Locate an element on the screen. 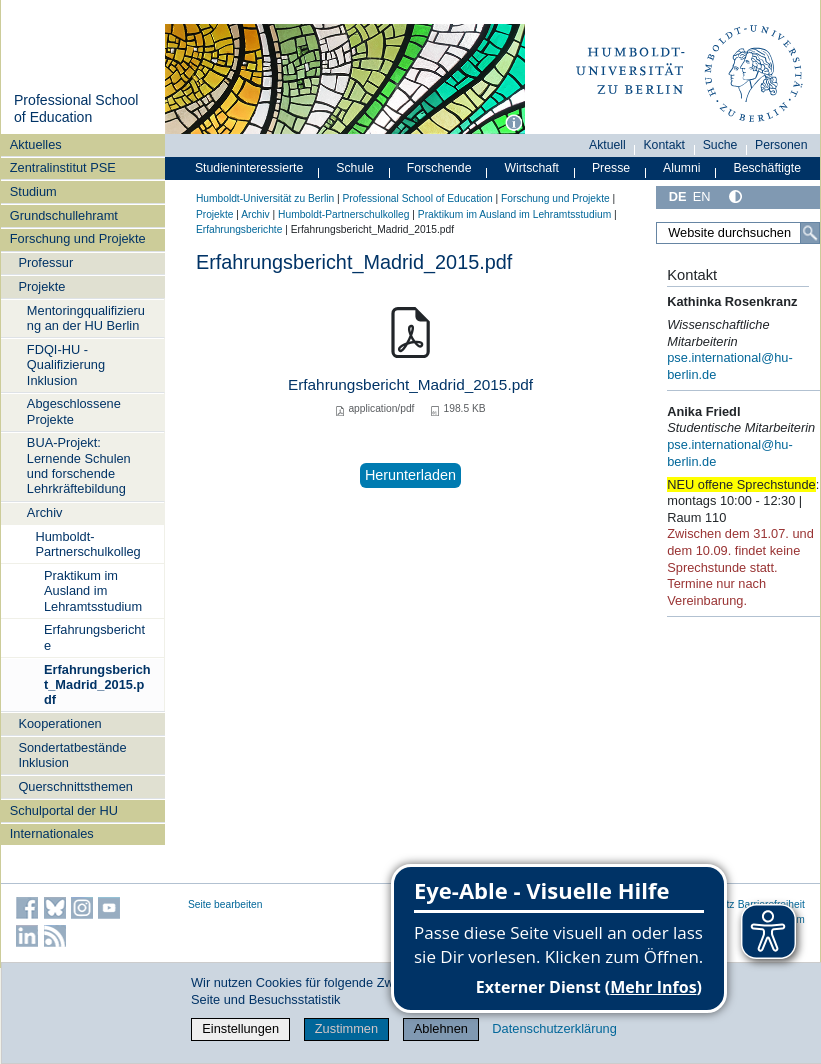 The image size is (821, 1064). Erfahrungsbericht_Madrid_2015.pdf is located at coordinates (97, 685).